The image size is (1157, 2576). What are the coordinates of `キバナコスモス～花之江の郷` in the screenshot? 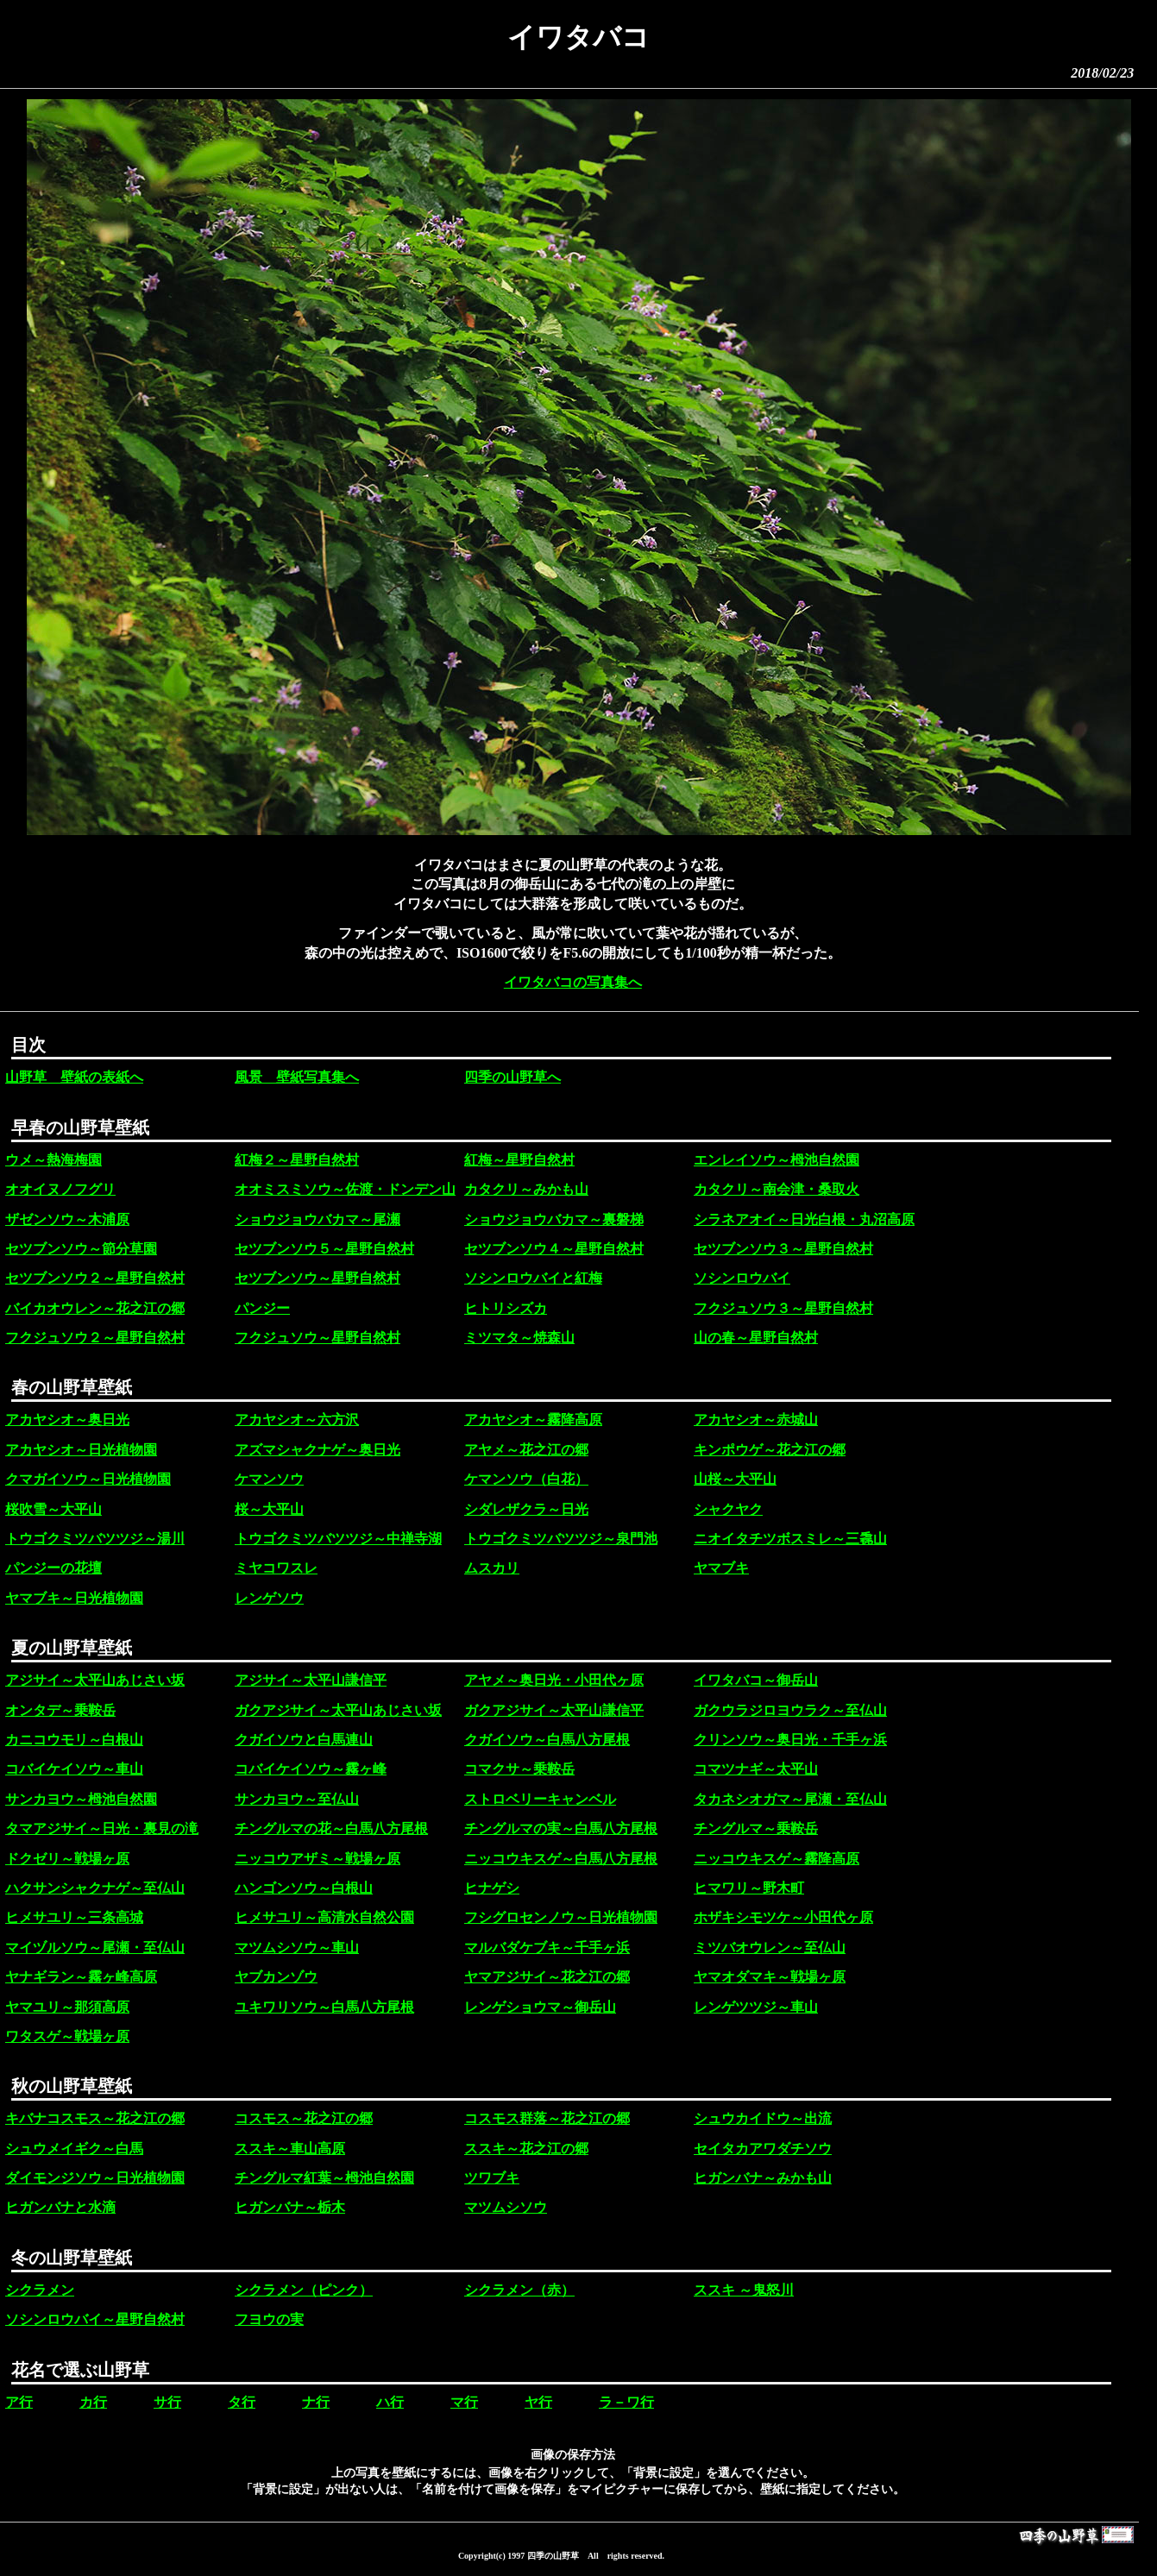 It's located at (95, 2118).